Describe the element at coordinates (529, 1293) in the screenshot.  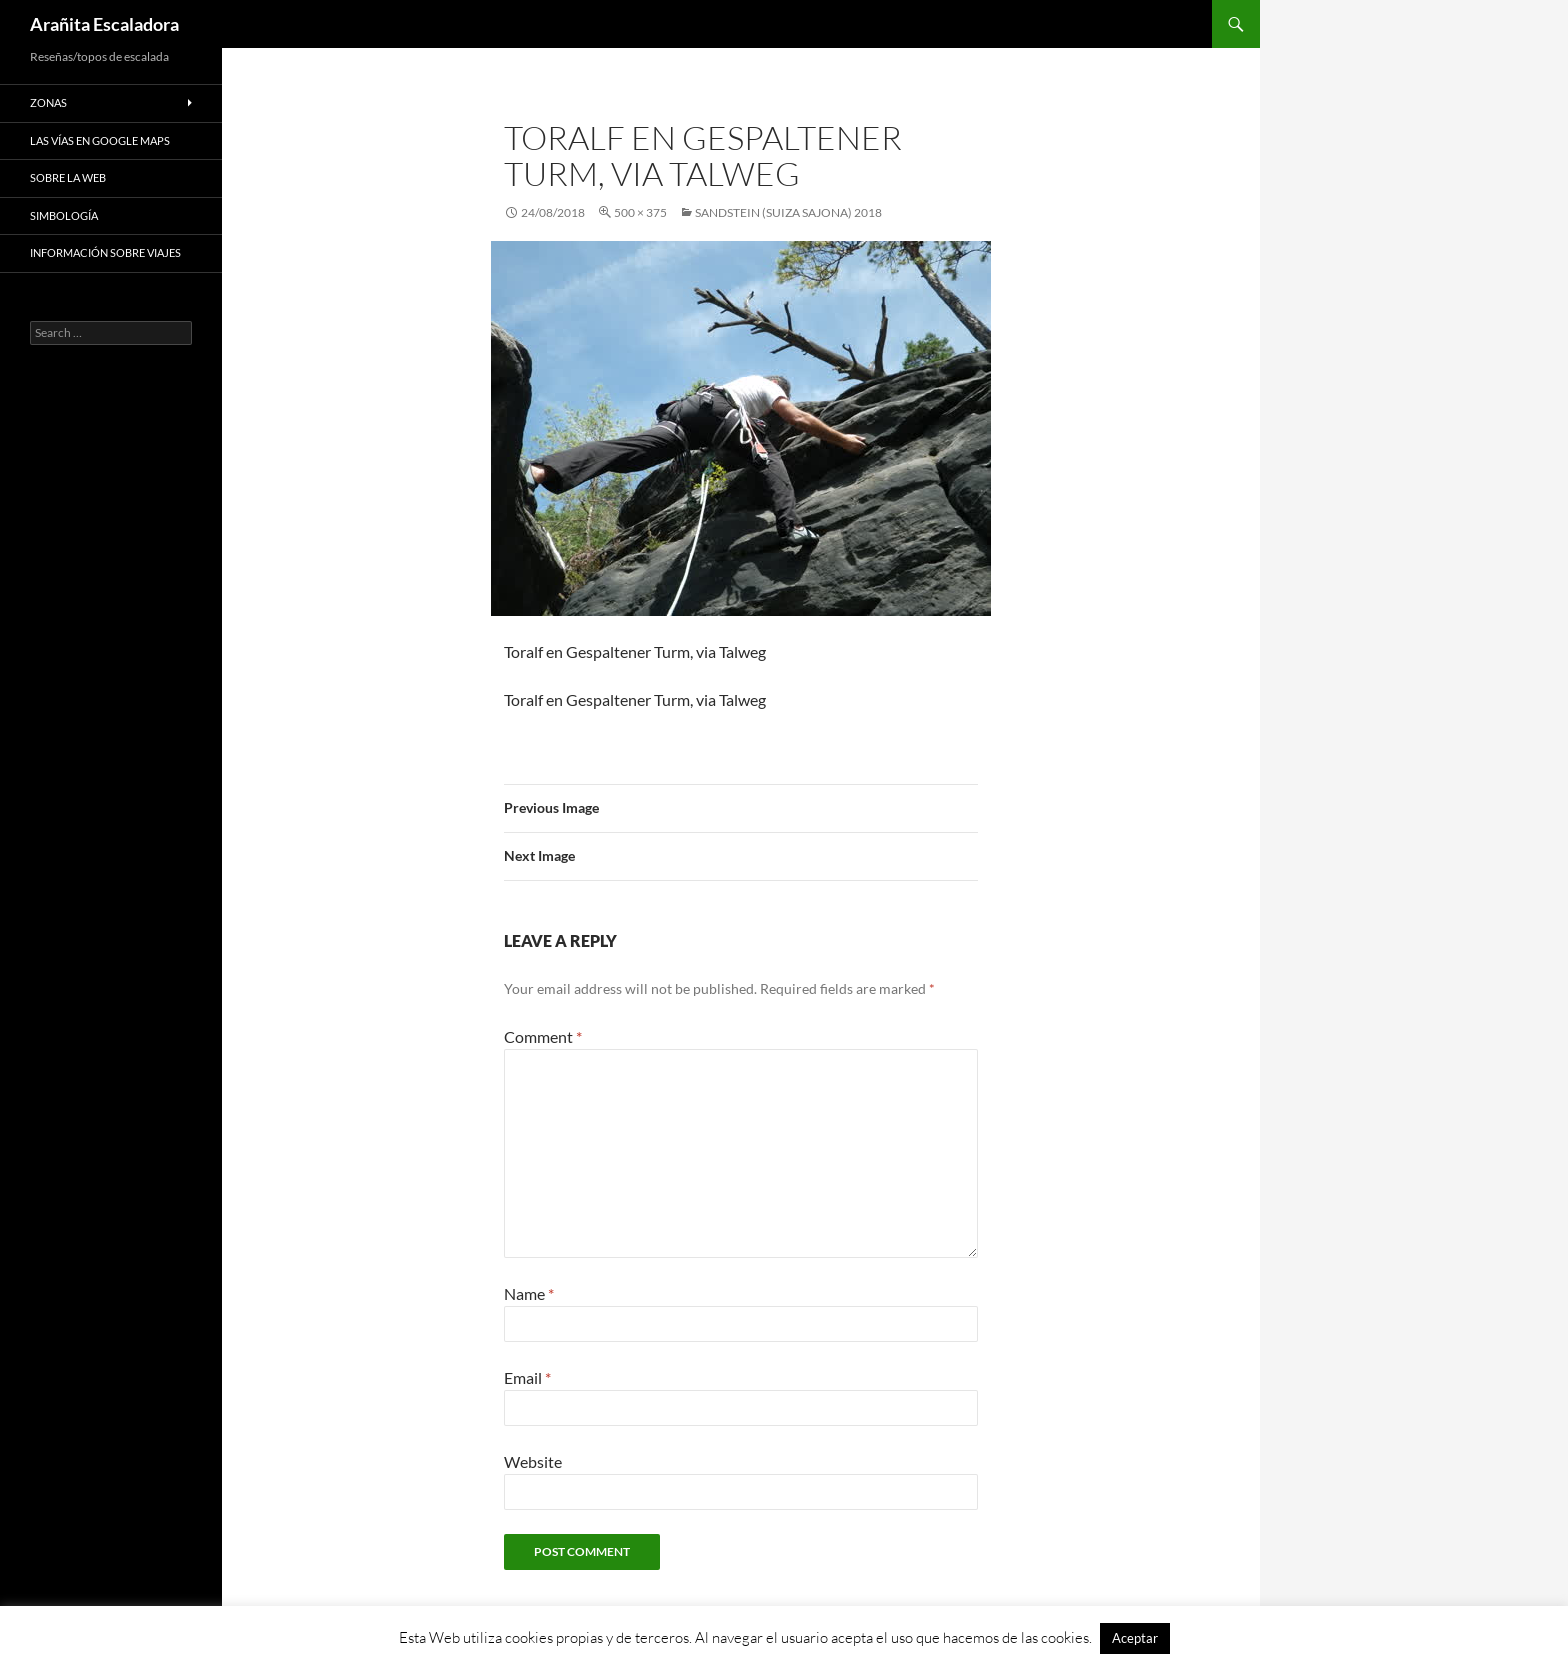
I see `Name` at that location.